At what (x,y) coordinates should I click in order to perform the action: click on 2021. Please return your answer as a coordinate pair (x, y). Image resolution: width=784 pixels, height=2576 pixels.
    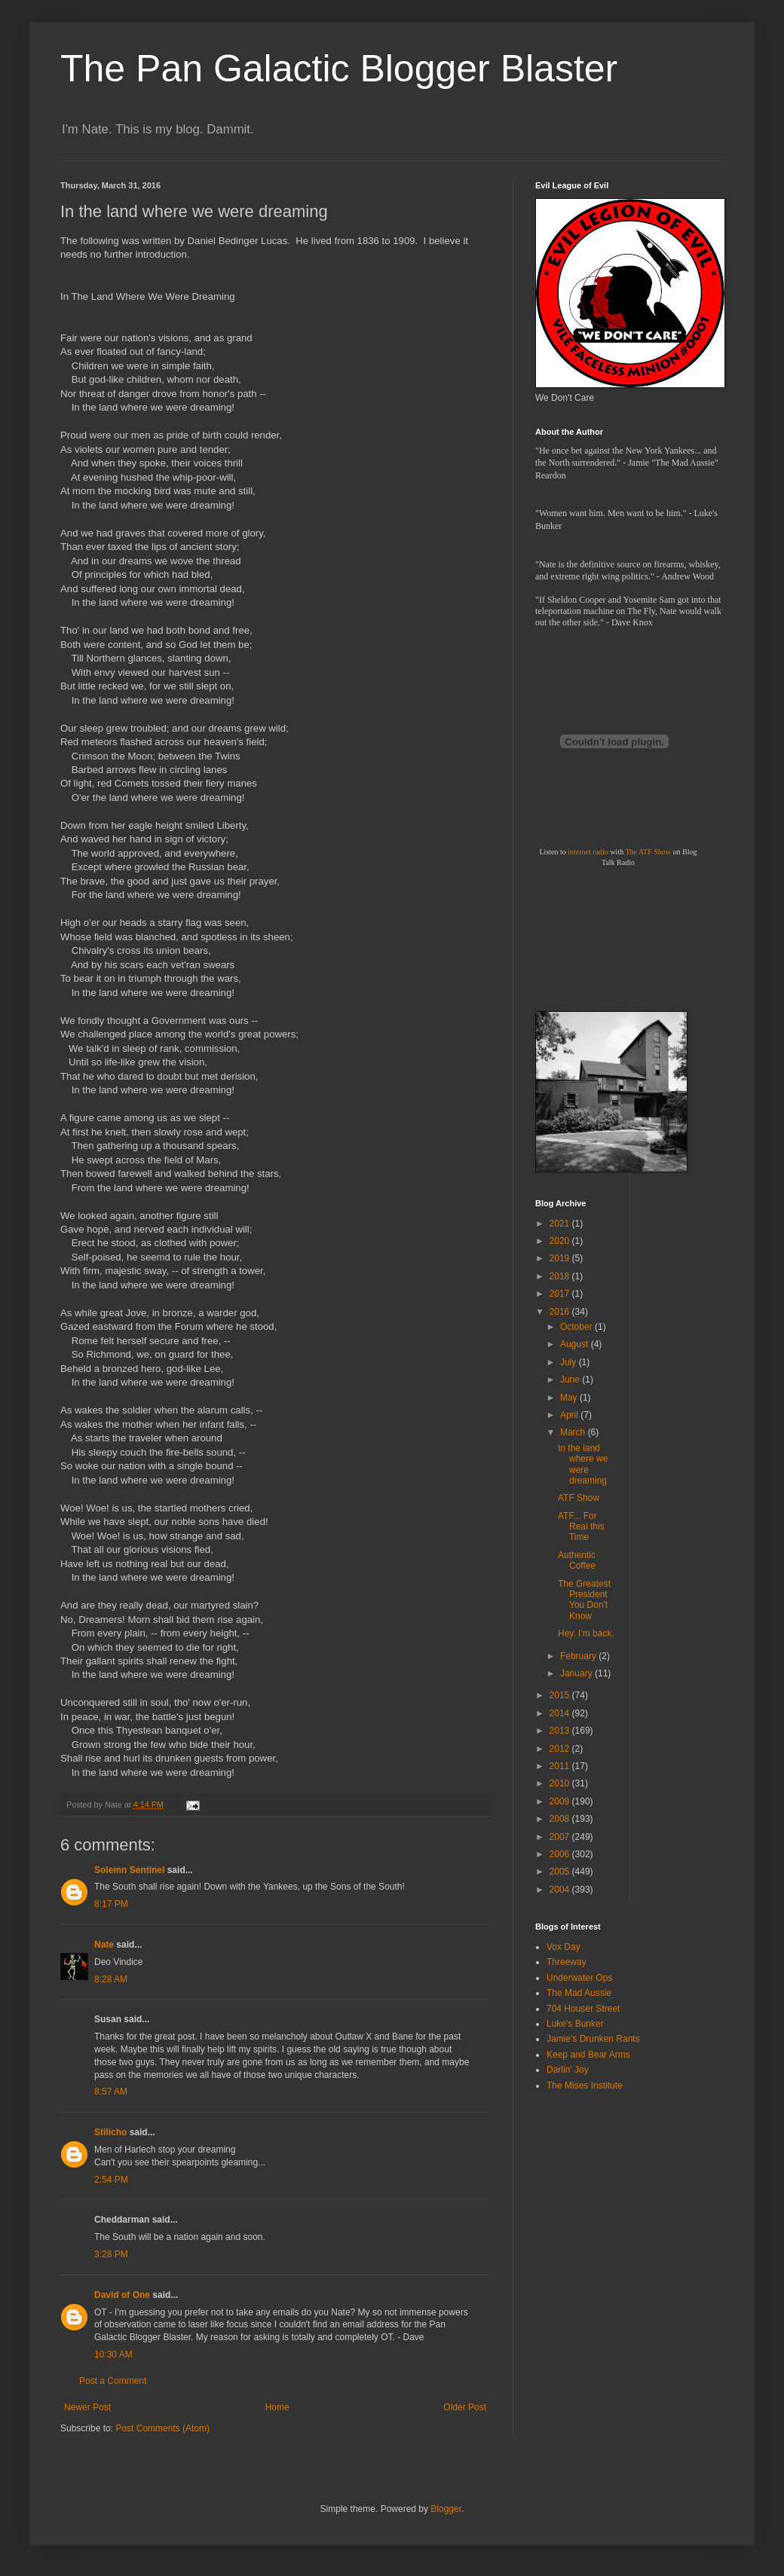
    Looking at the image, I should click on (561, 1223).